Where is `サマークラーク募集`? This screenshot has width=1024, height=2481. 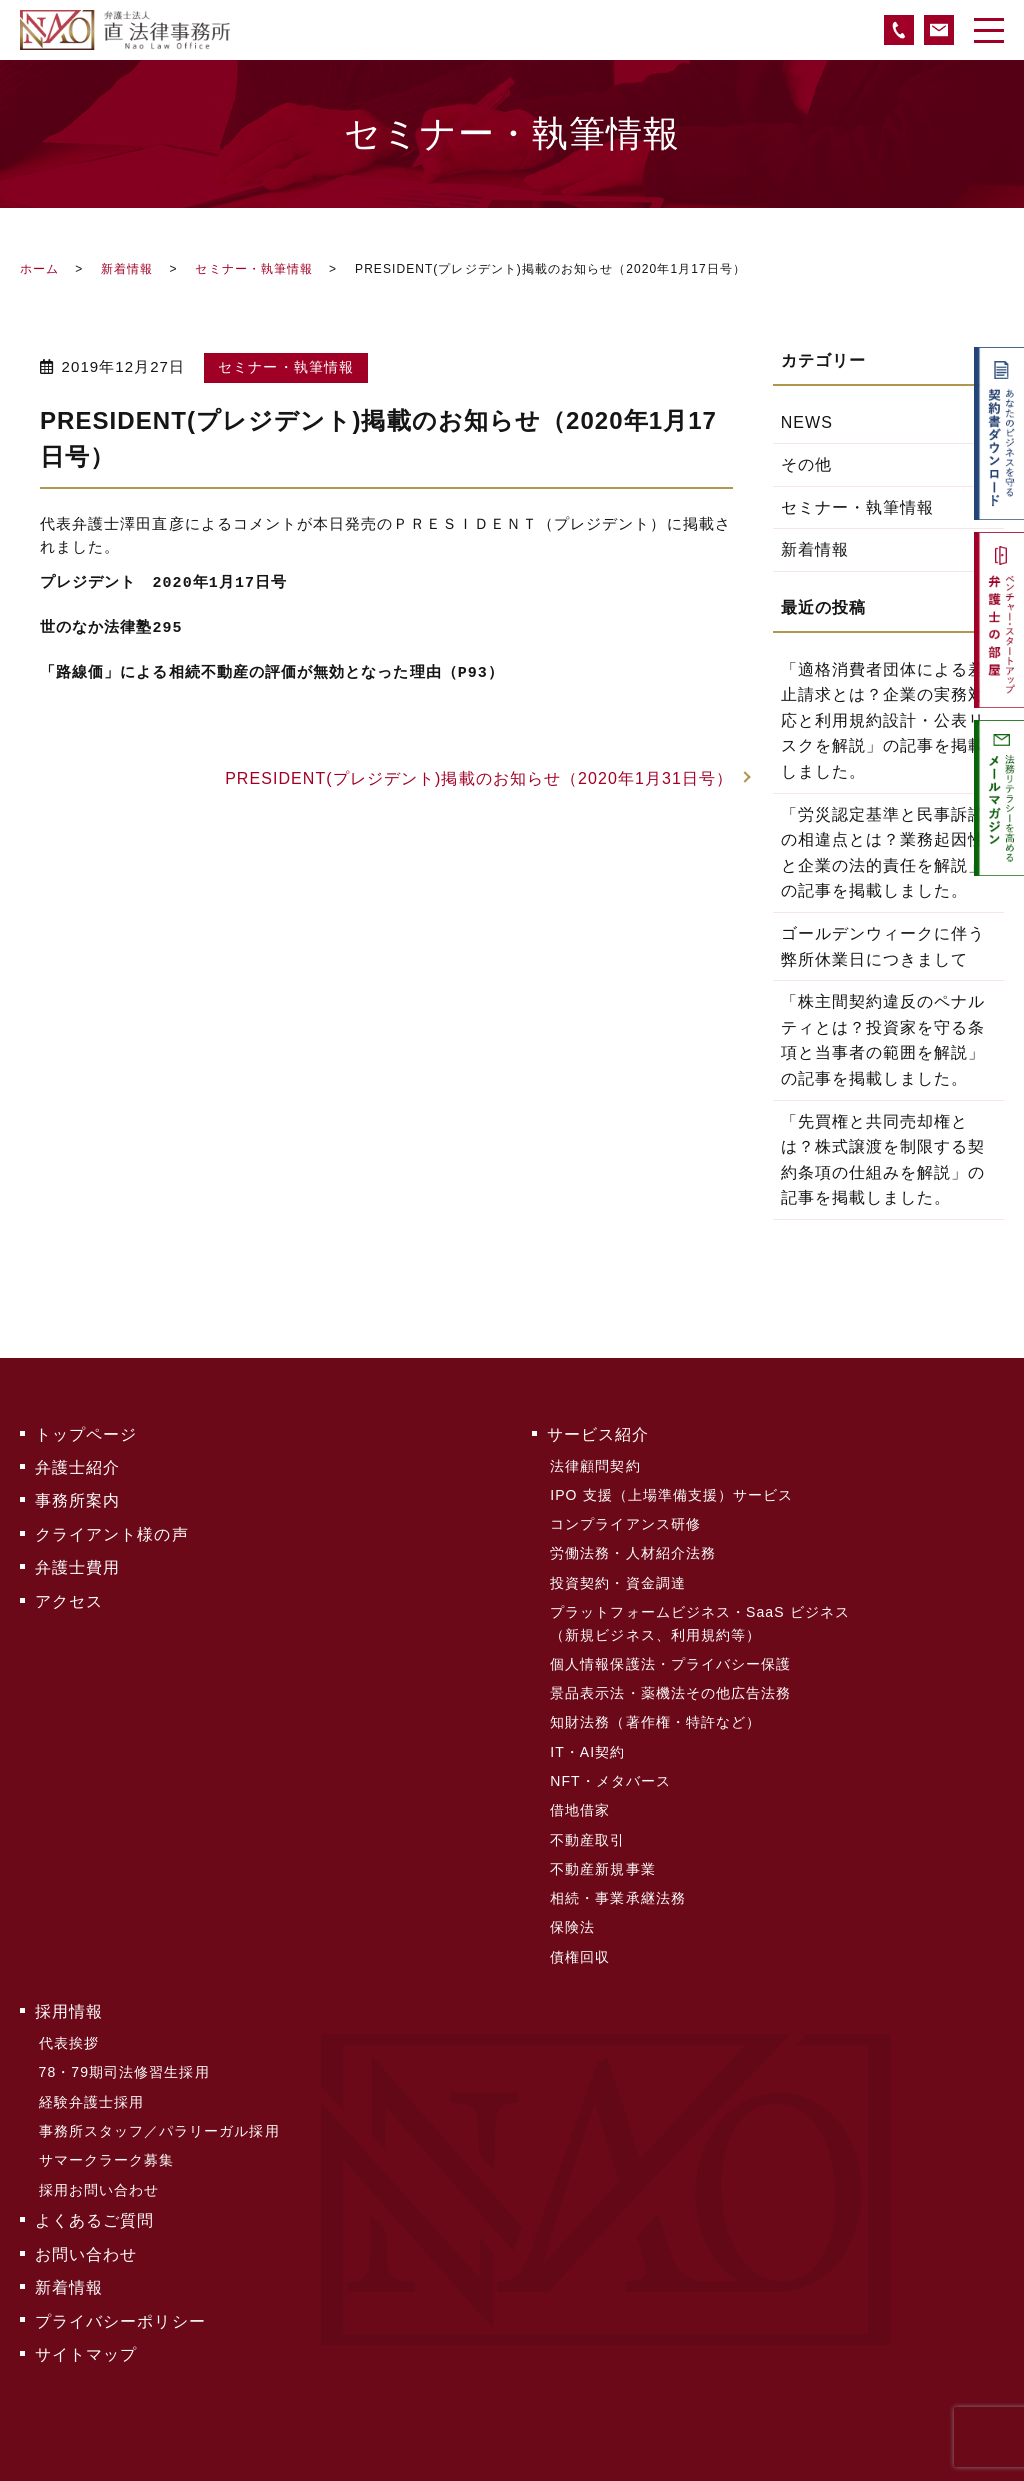
サマークラーク募集 is located at coordinates (106, 2129).